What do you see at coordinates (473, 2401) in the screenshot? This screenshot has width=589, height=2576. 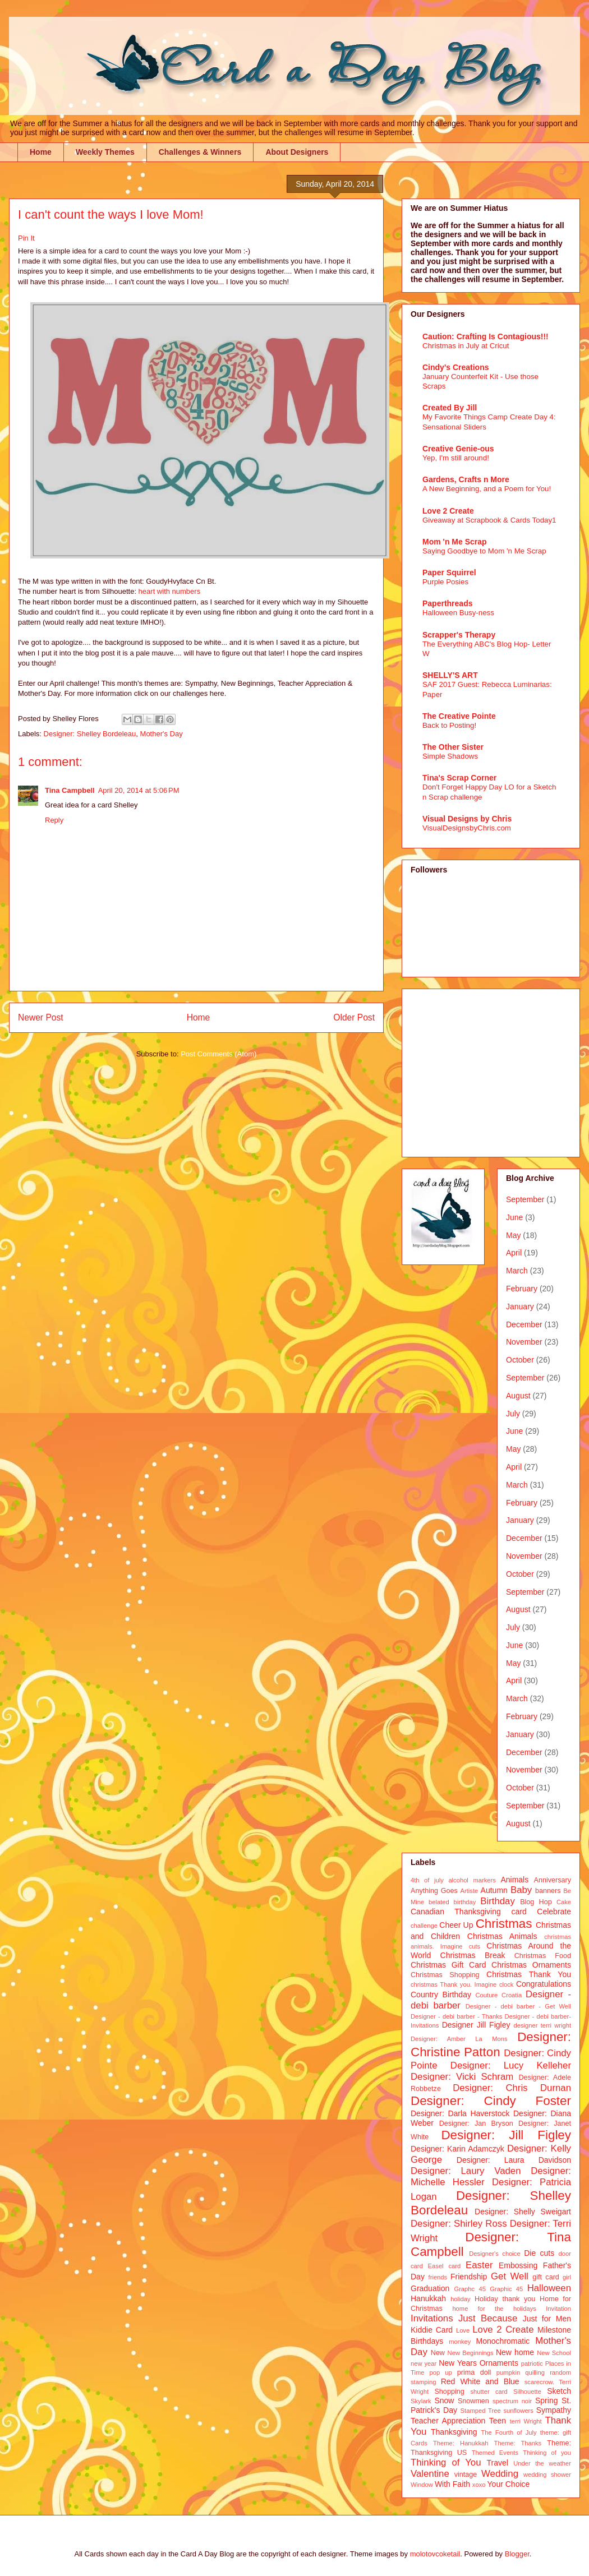 I see `Snowmen` at bounding box center [473, 2401].